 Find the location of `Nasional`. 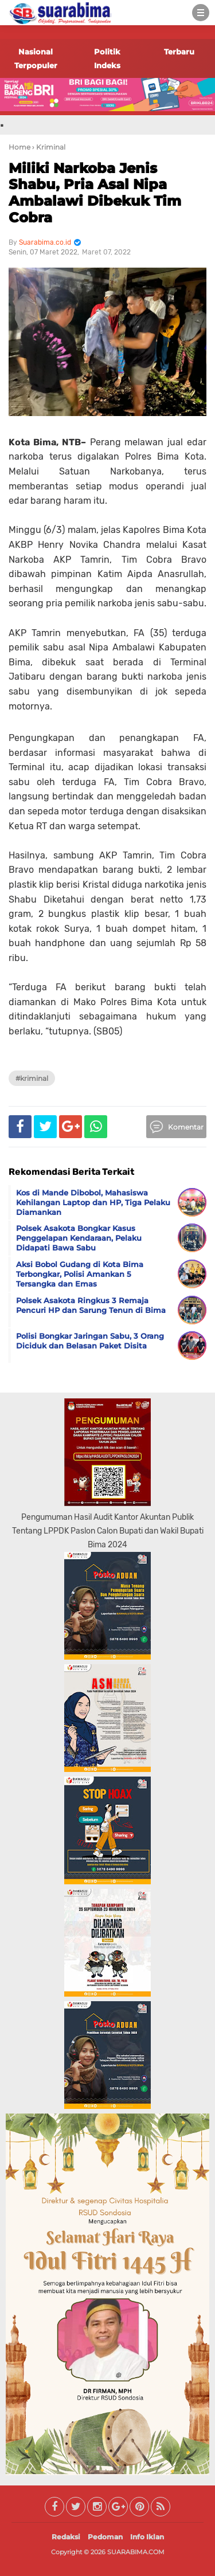

Nasional is located at coordinates (35, 51).